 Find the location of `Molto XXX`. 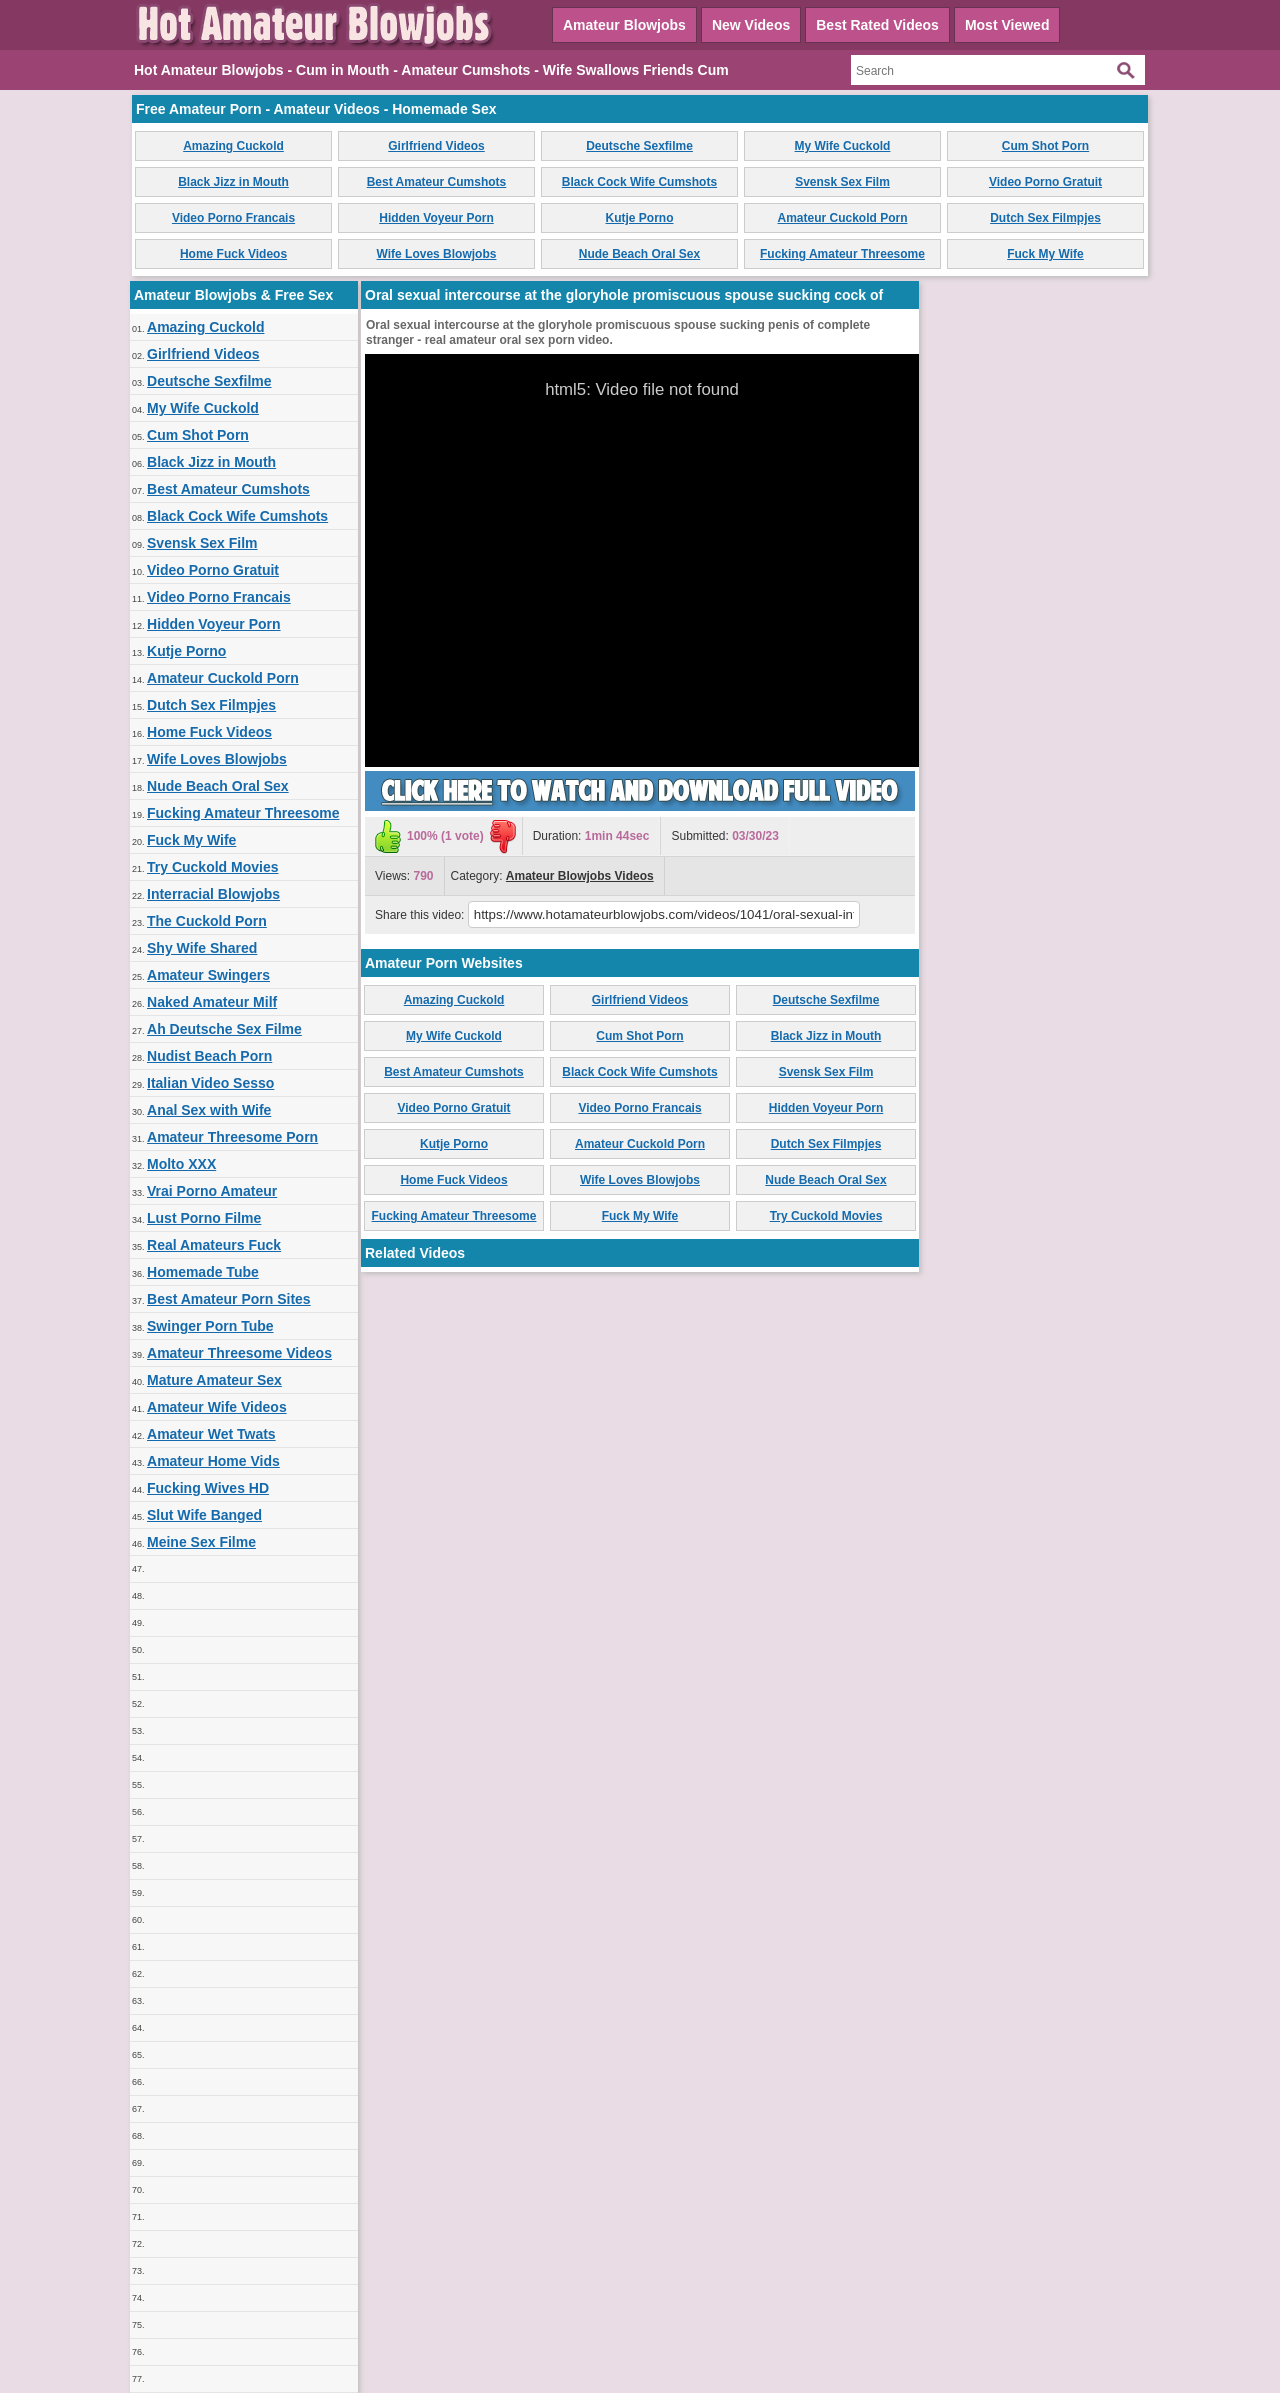

Molto XXX is located at coordinates (181, 1164).